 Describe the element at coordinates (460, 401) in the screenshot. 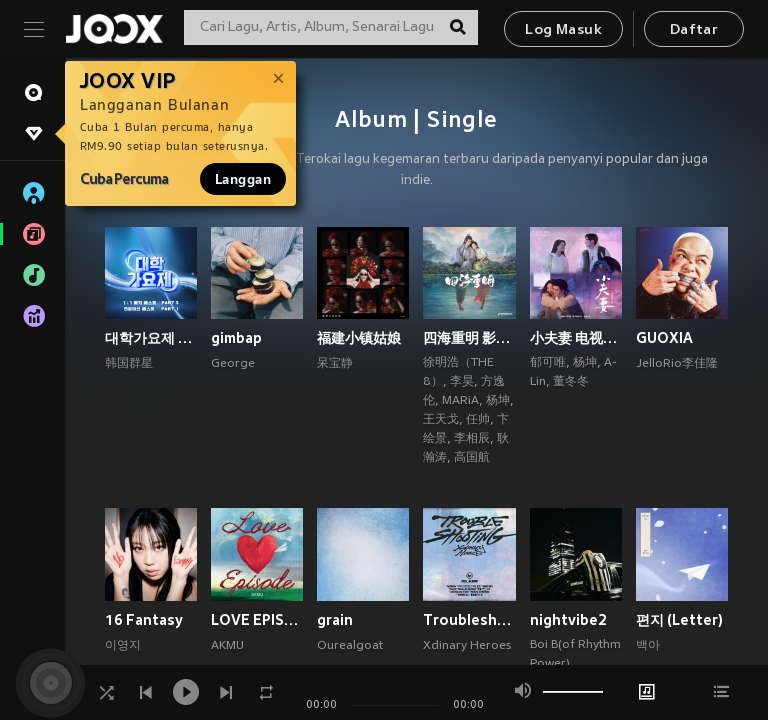

I see `MARiA` at that location.